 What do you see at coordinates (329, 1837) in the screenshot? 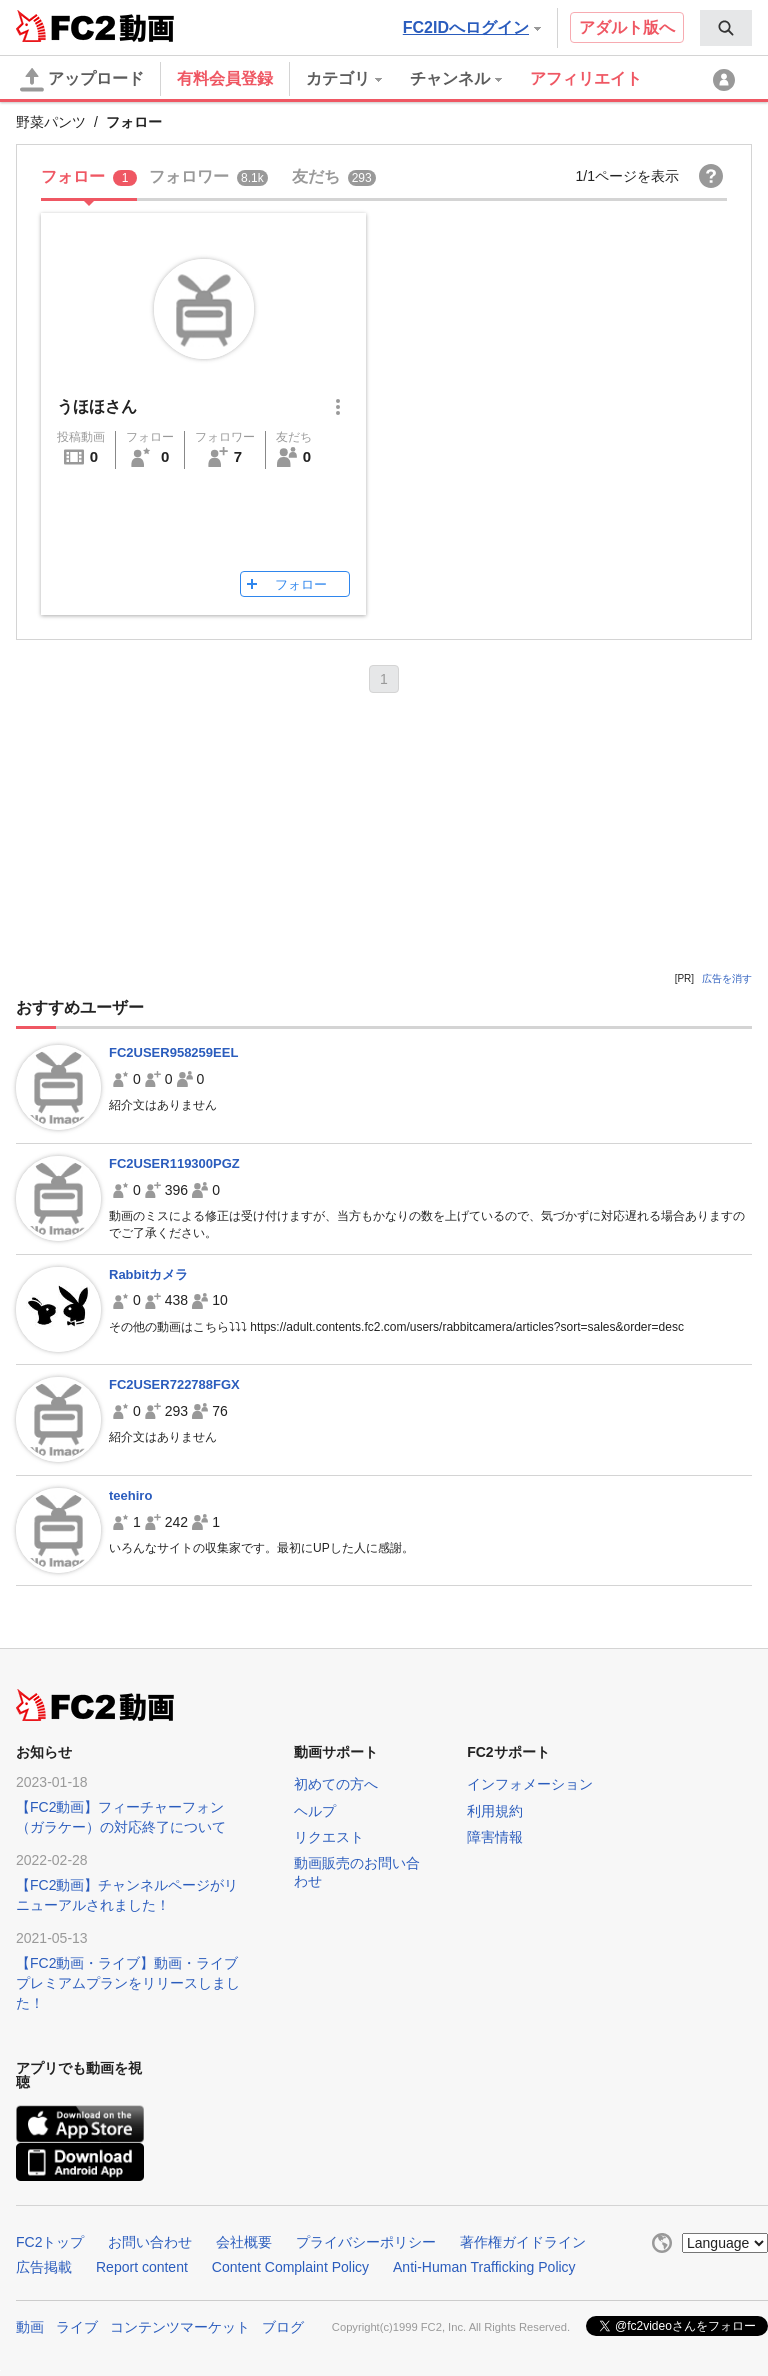
I see `リクエスト` at bounding box center [329, 1837].